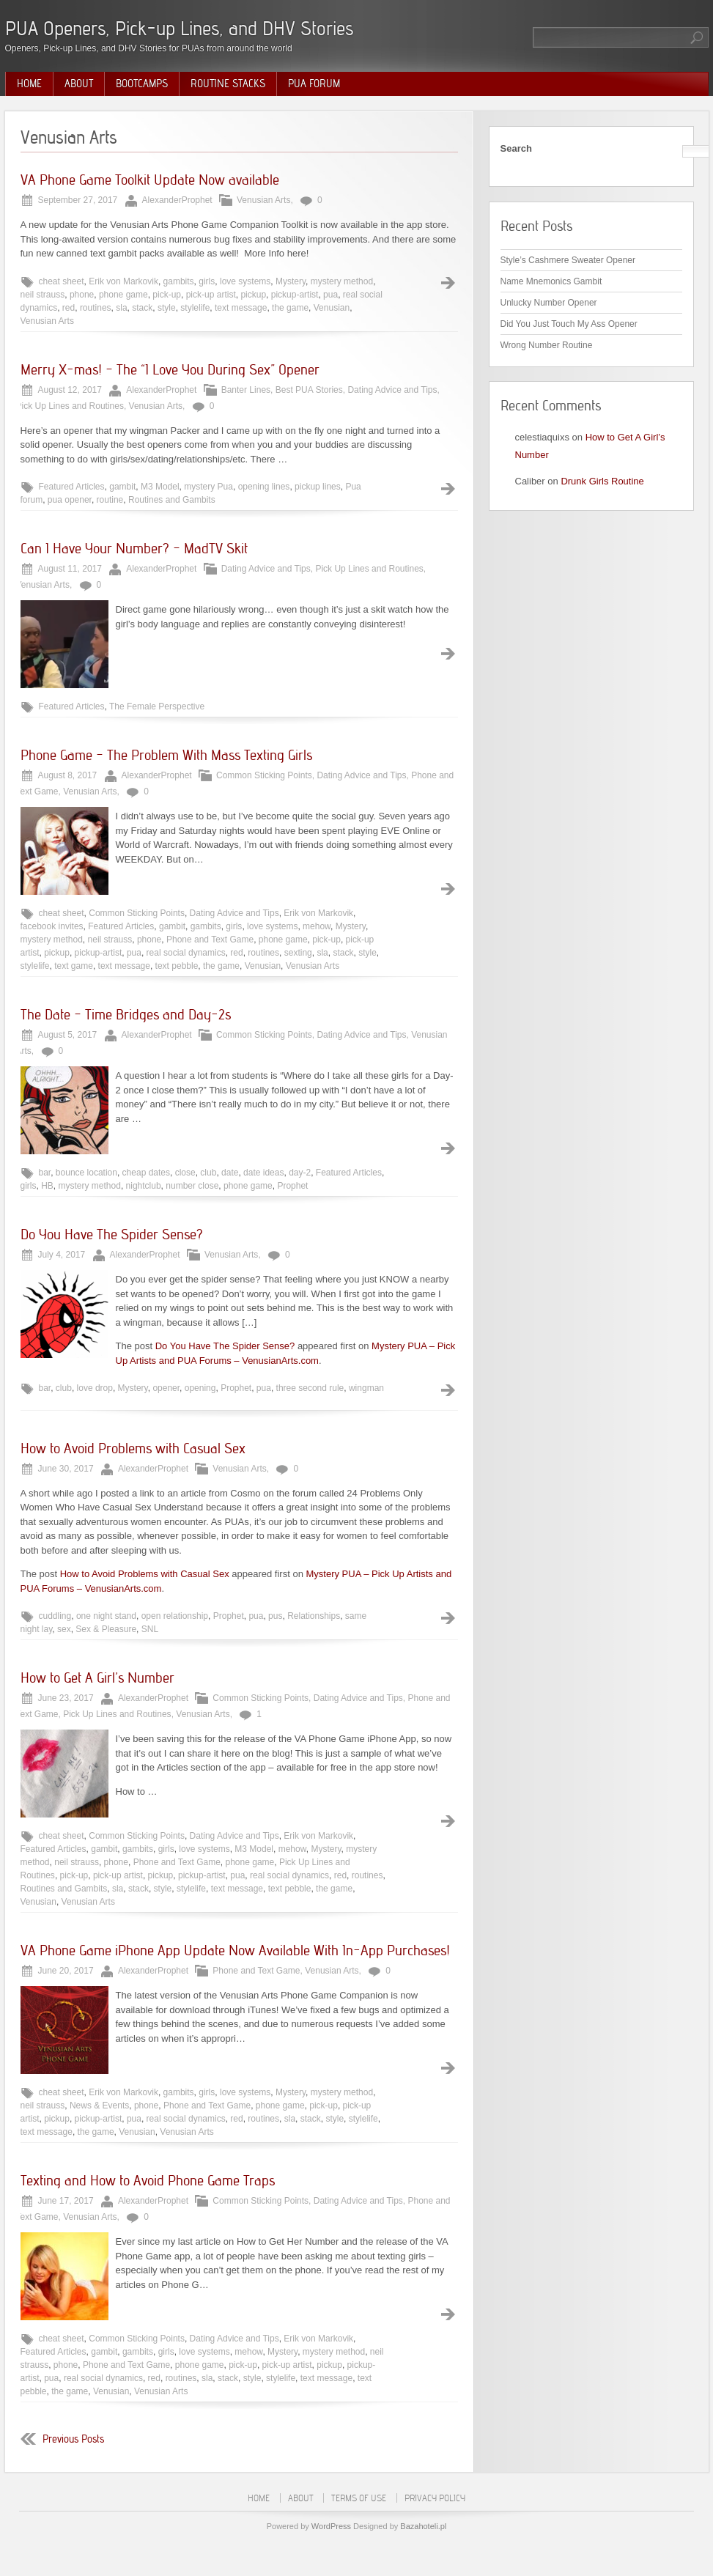  What do you see at coordinates (186, 953) in the screenshot?
I see `real social dynamics` at bounding box center [186, 953].